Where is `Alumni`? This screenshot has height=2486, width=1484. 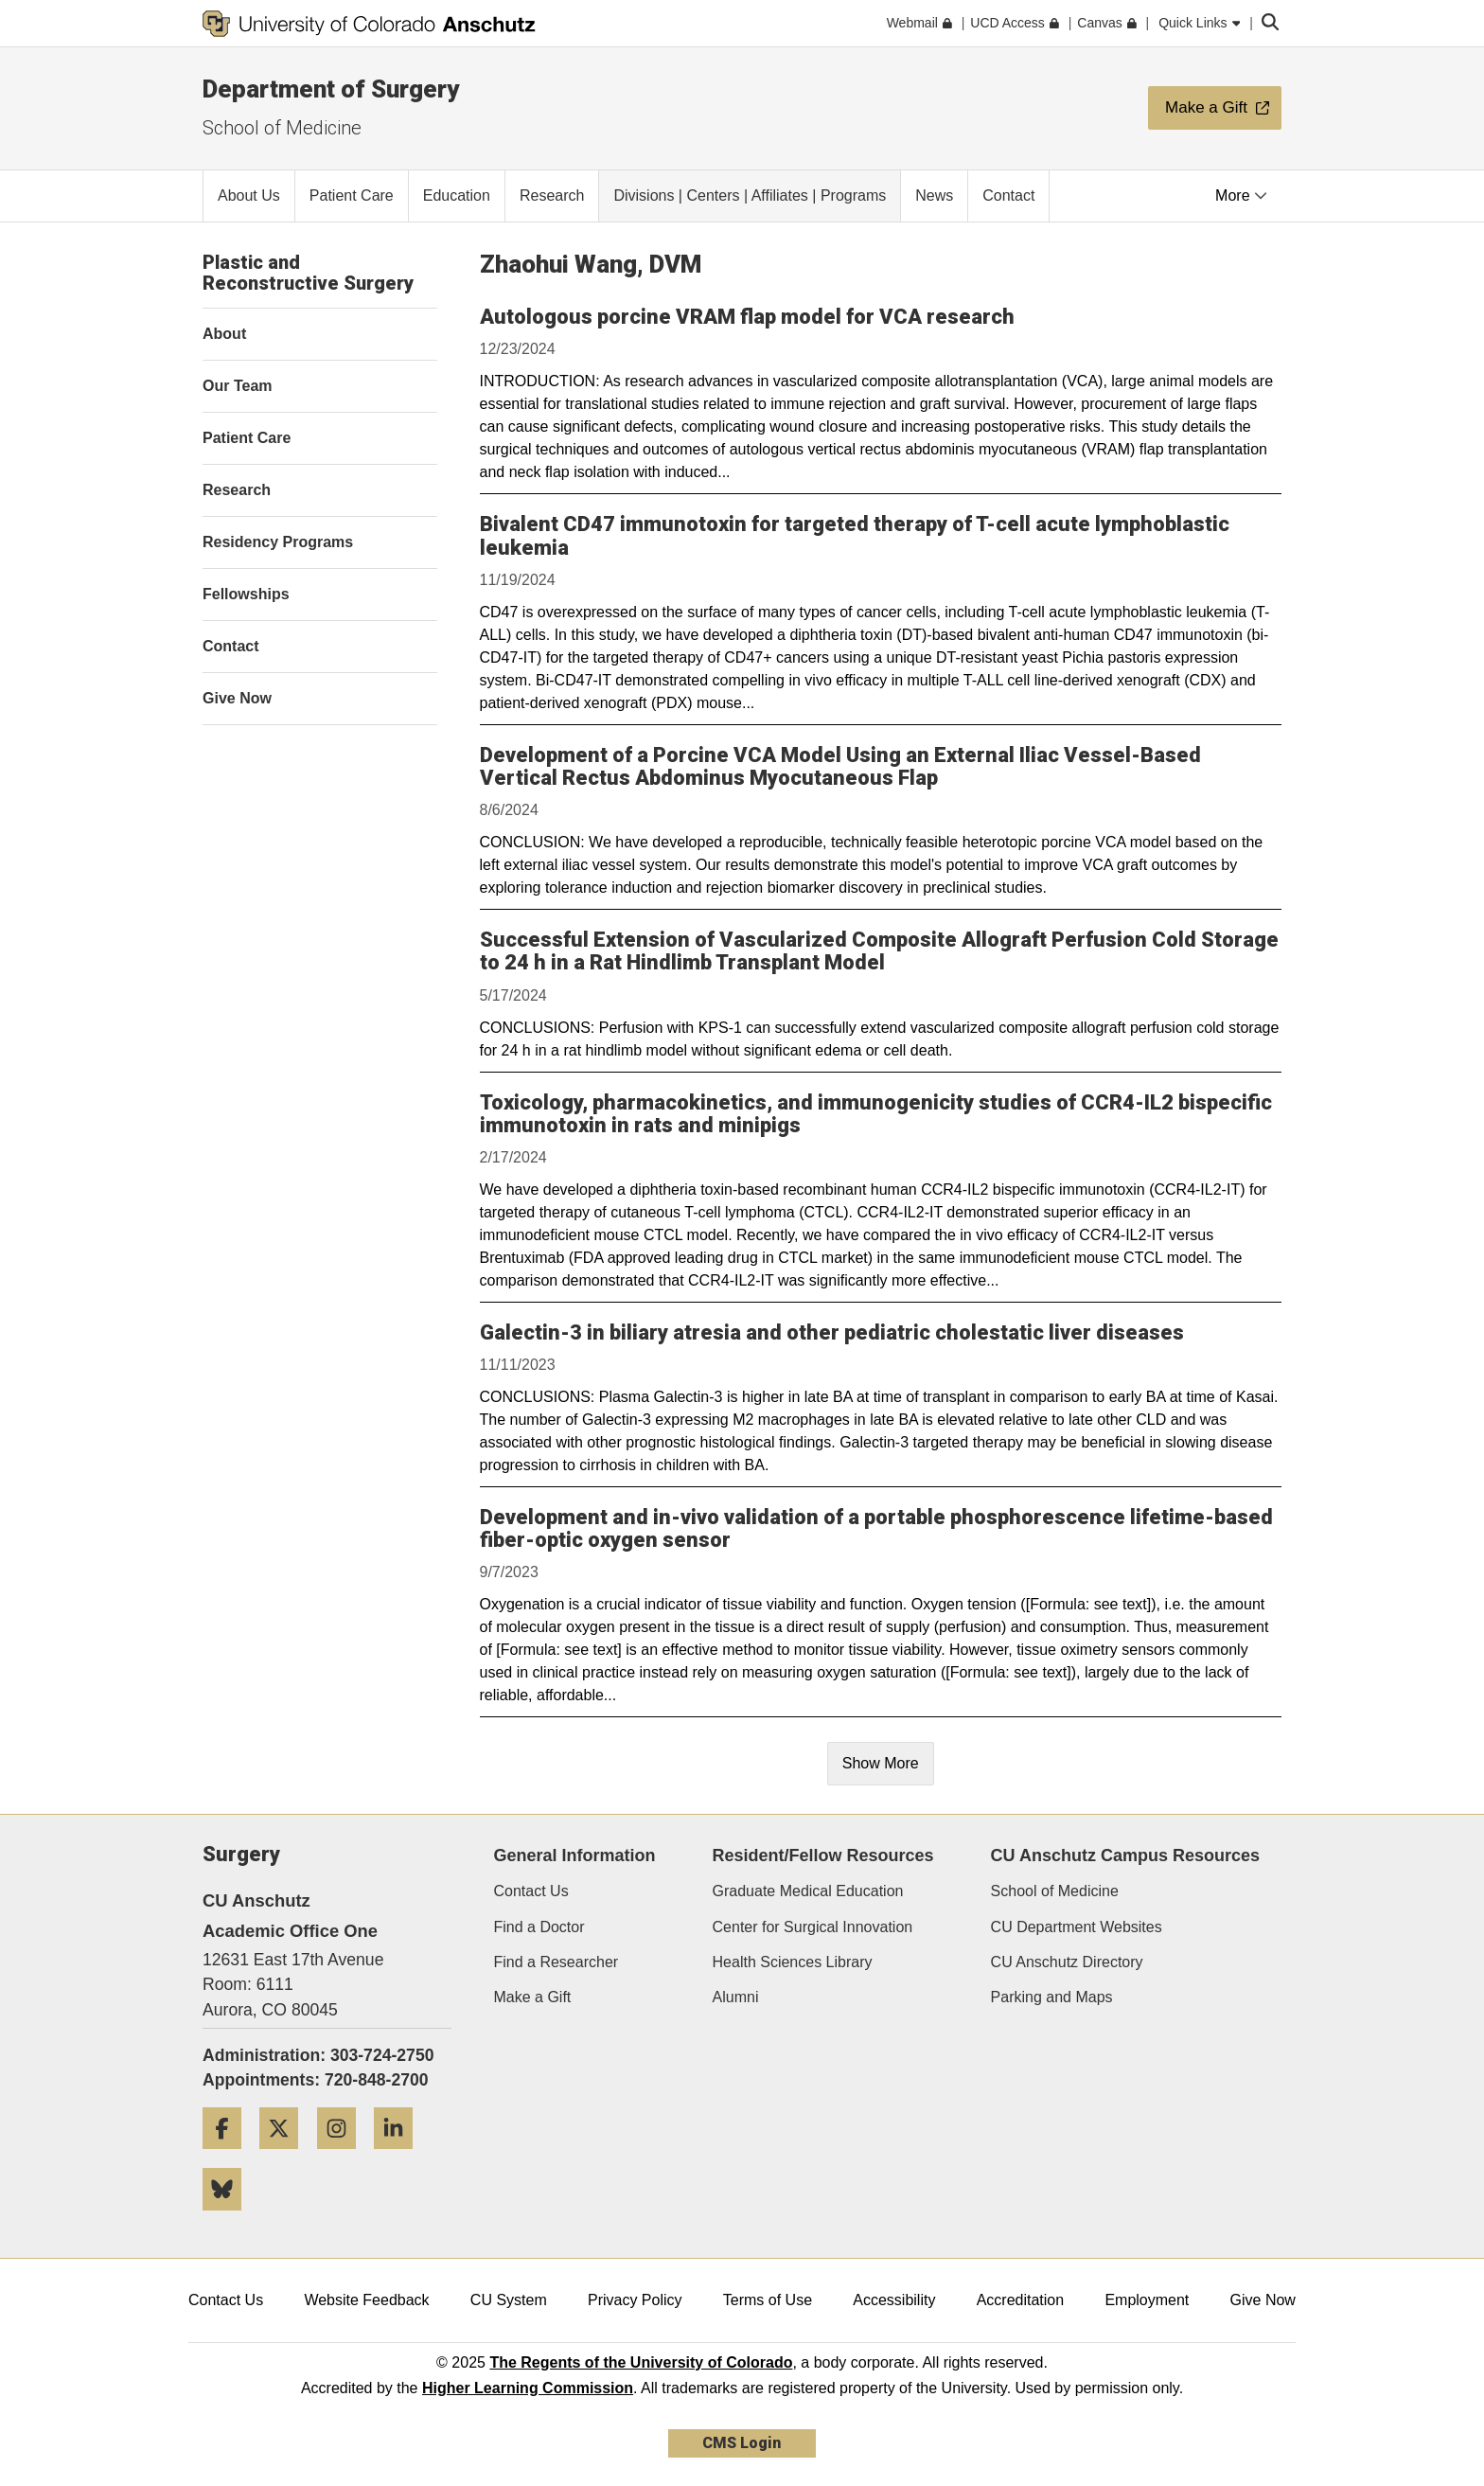
Alumni is located at coordinates (736, 1997).